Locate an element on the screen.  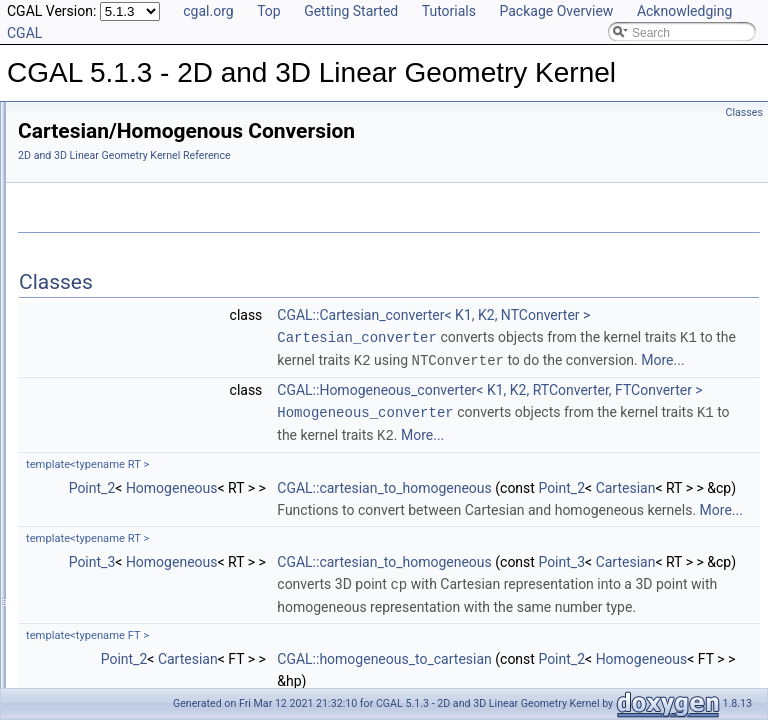
Reference Manual is located at coordinates (83, 162).